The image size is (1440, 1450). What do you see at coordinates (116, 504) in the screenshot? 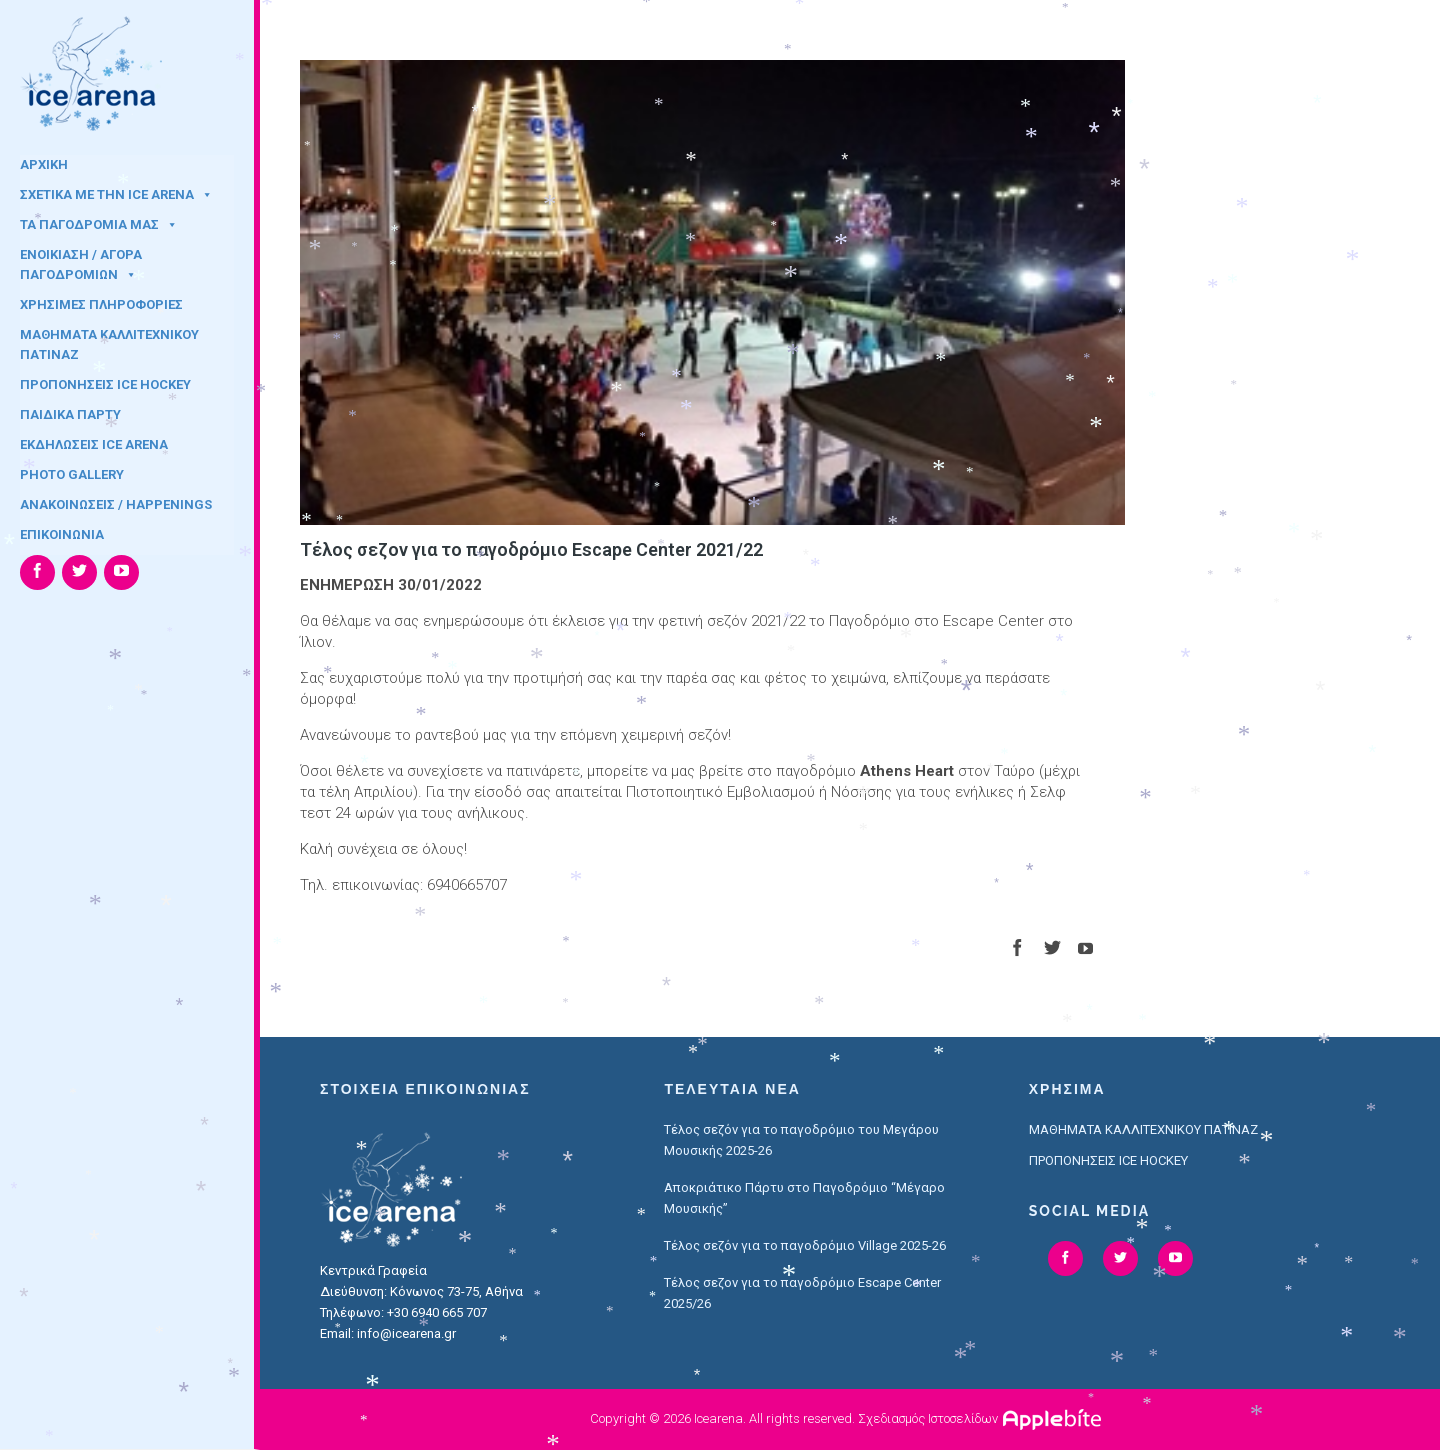
I see `ΑΝΑΚΟΙΝΩΣΕΙΣ / HAPPENINGS` at bounding box center [116, 504].